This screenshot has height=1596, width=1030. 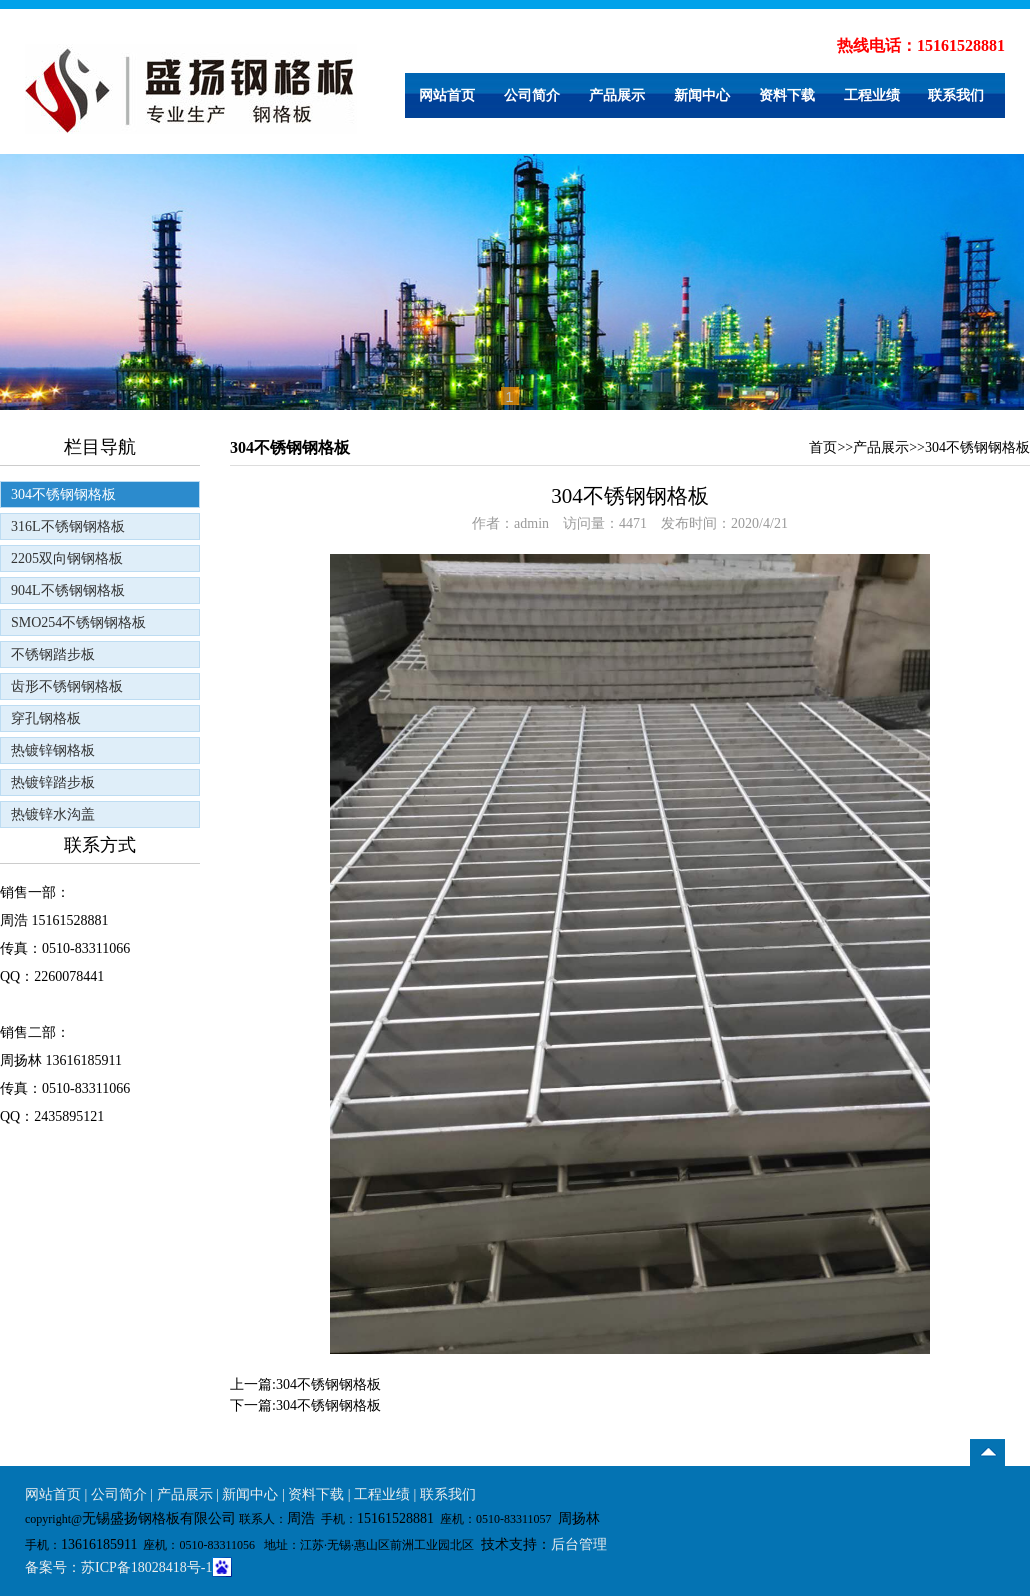 What do you see at coordinates (146, 1567) in the screenshot?
I see `苏ICP备18028418号-1` at bounding box center [146, 1567].